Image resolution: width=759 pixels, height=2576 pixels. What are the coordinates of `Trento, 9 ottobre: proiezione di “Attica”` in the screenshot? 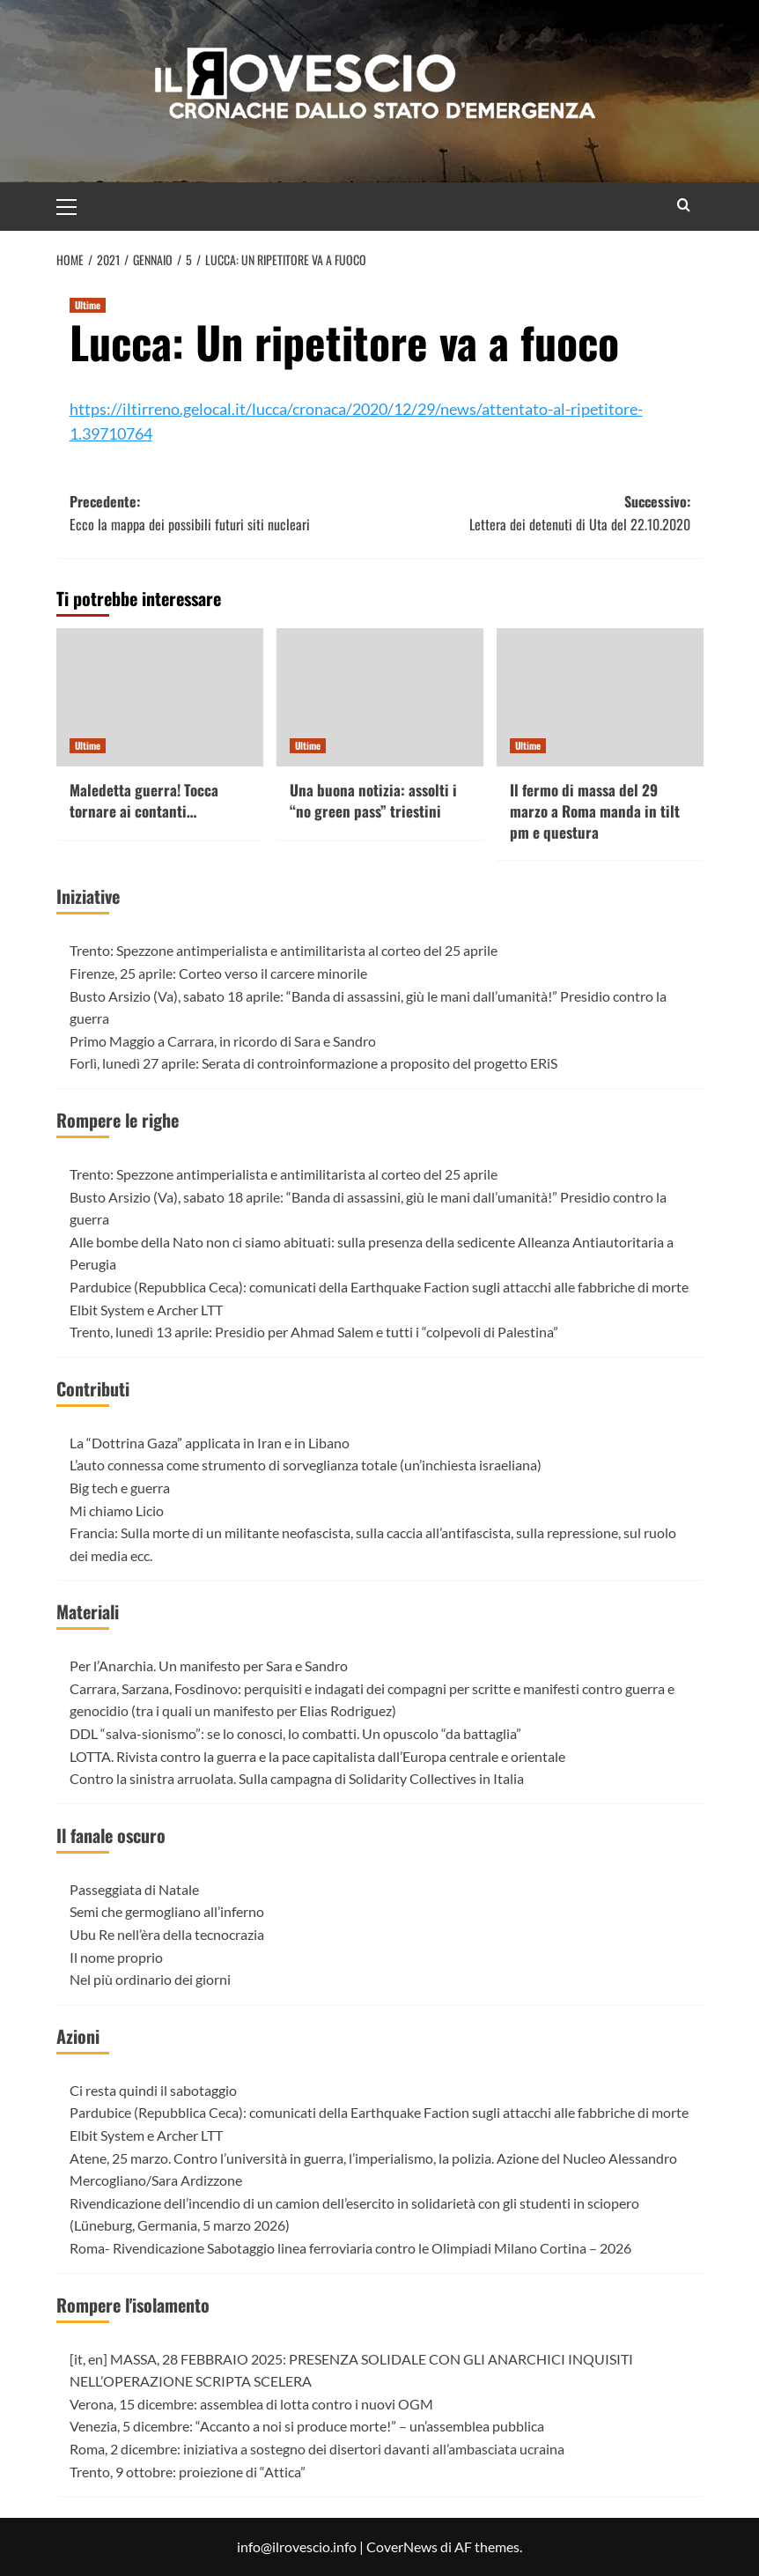 It's located at (188, 2471).